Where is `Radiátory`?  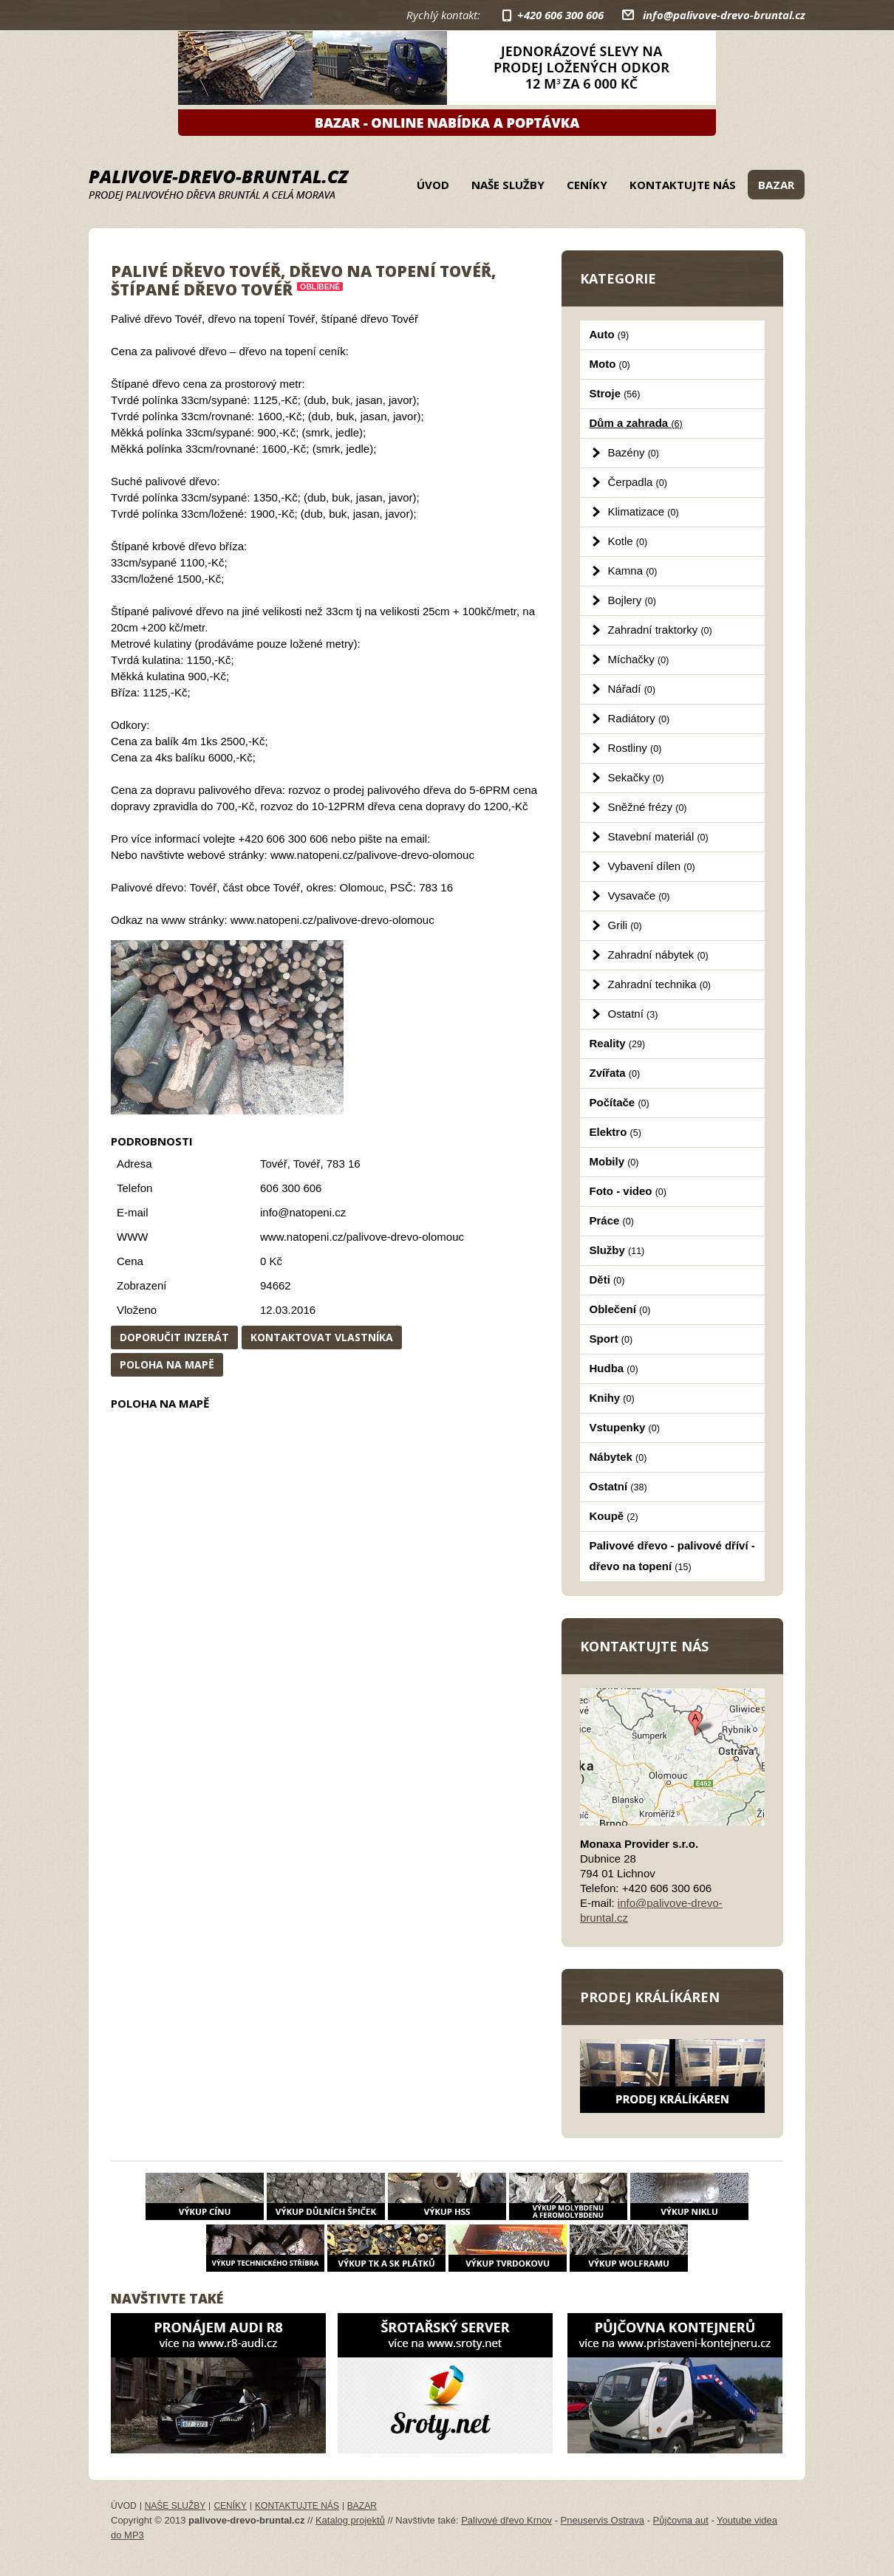 Radiátory is located at coordinates (639, 718).